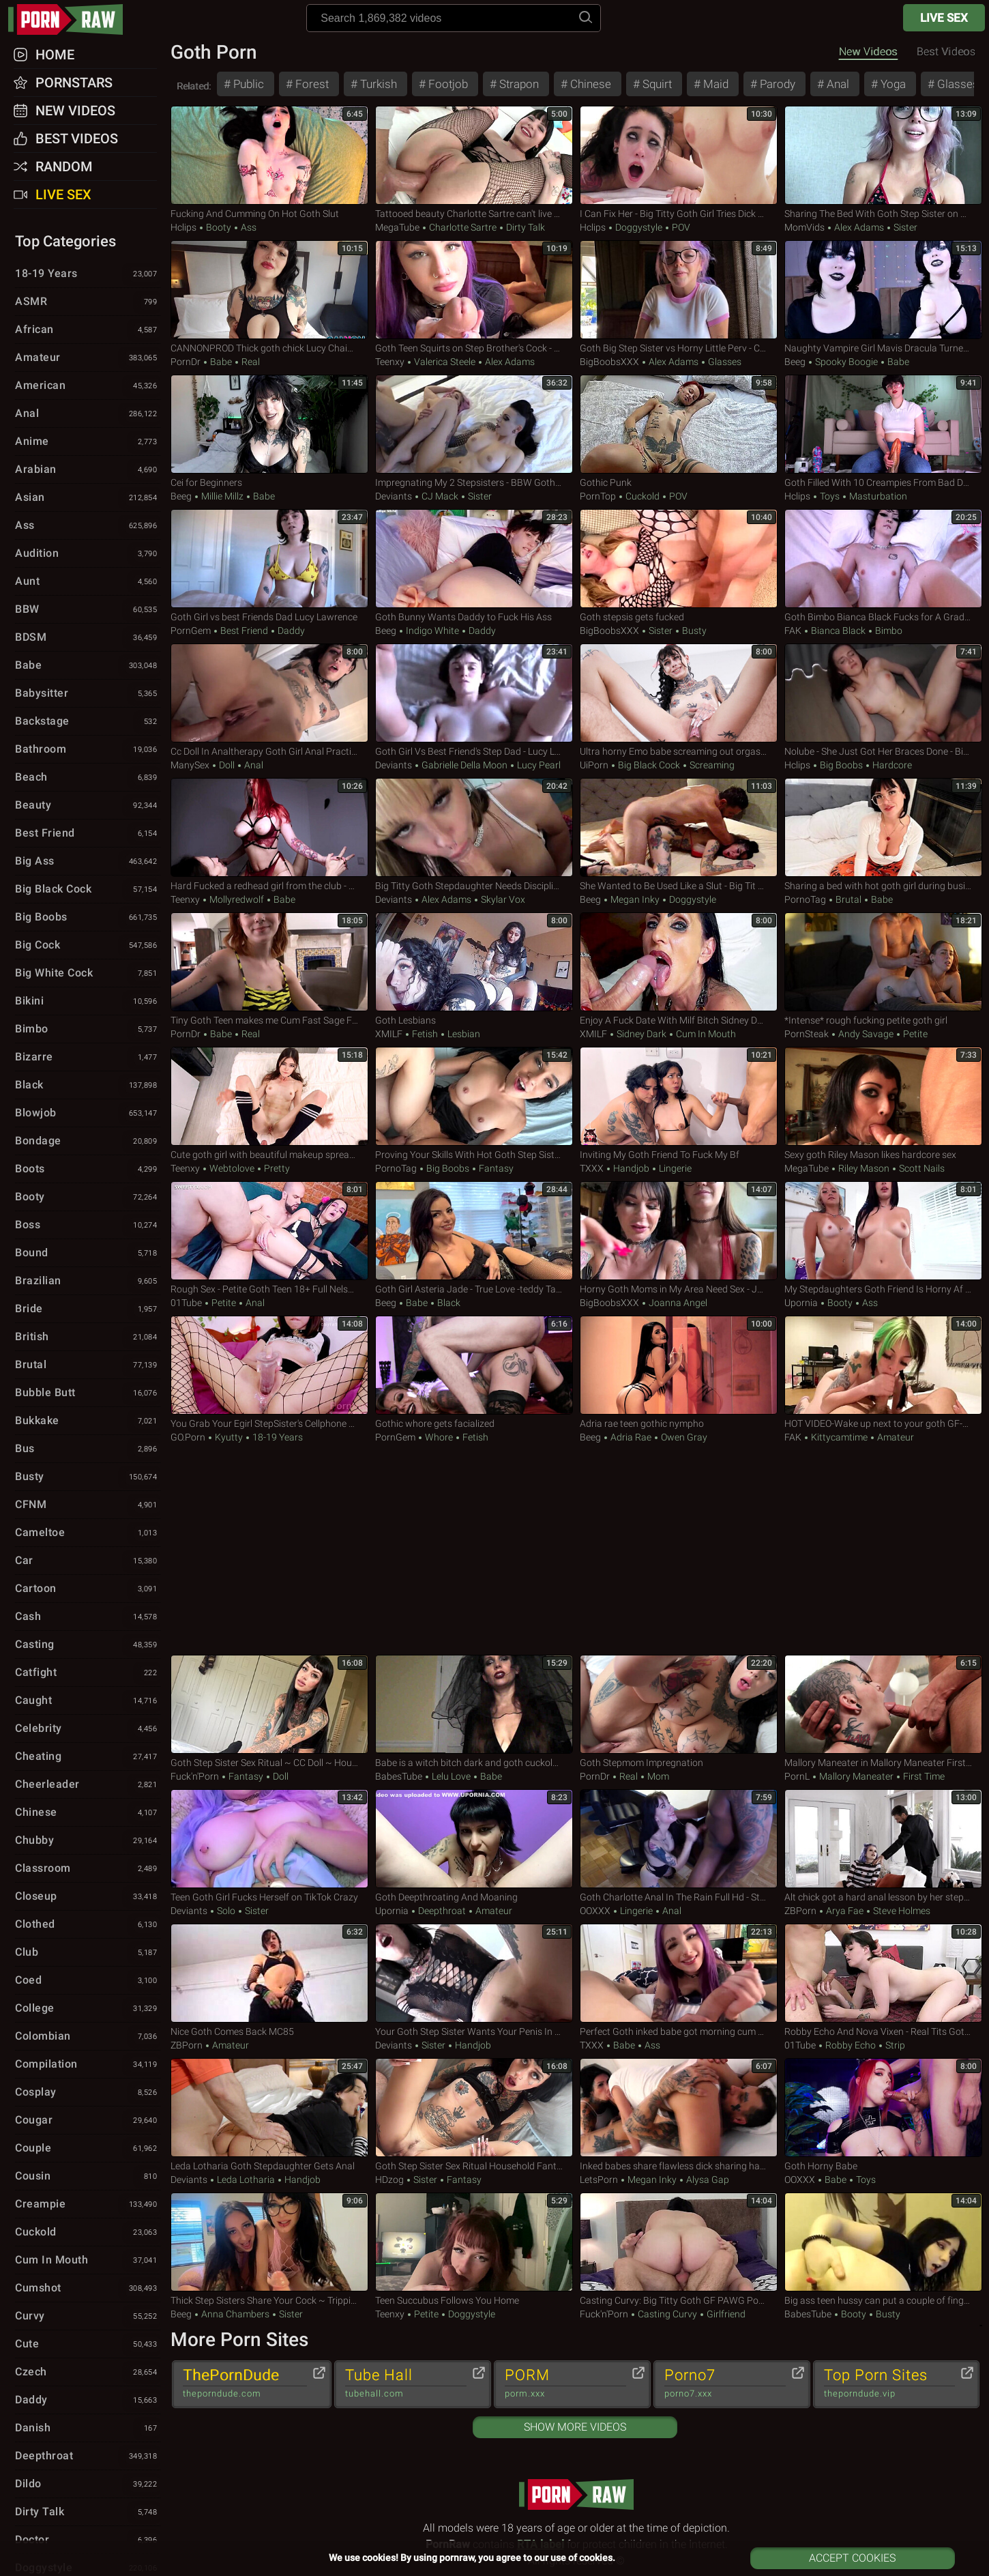  What do you see at coordinates (801, 1302) in the screenshot?
I see `Upornia` at bounding box center [801, 1302].